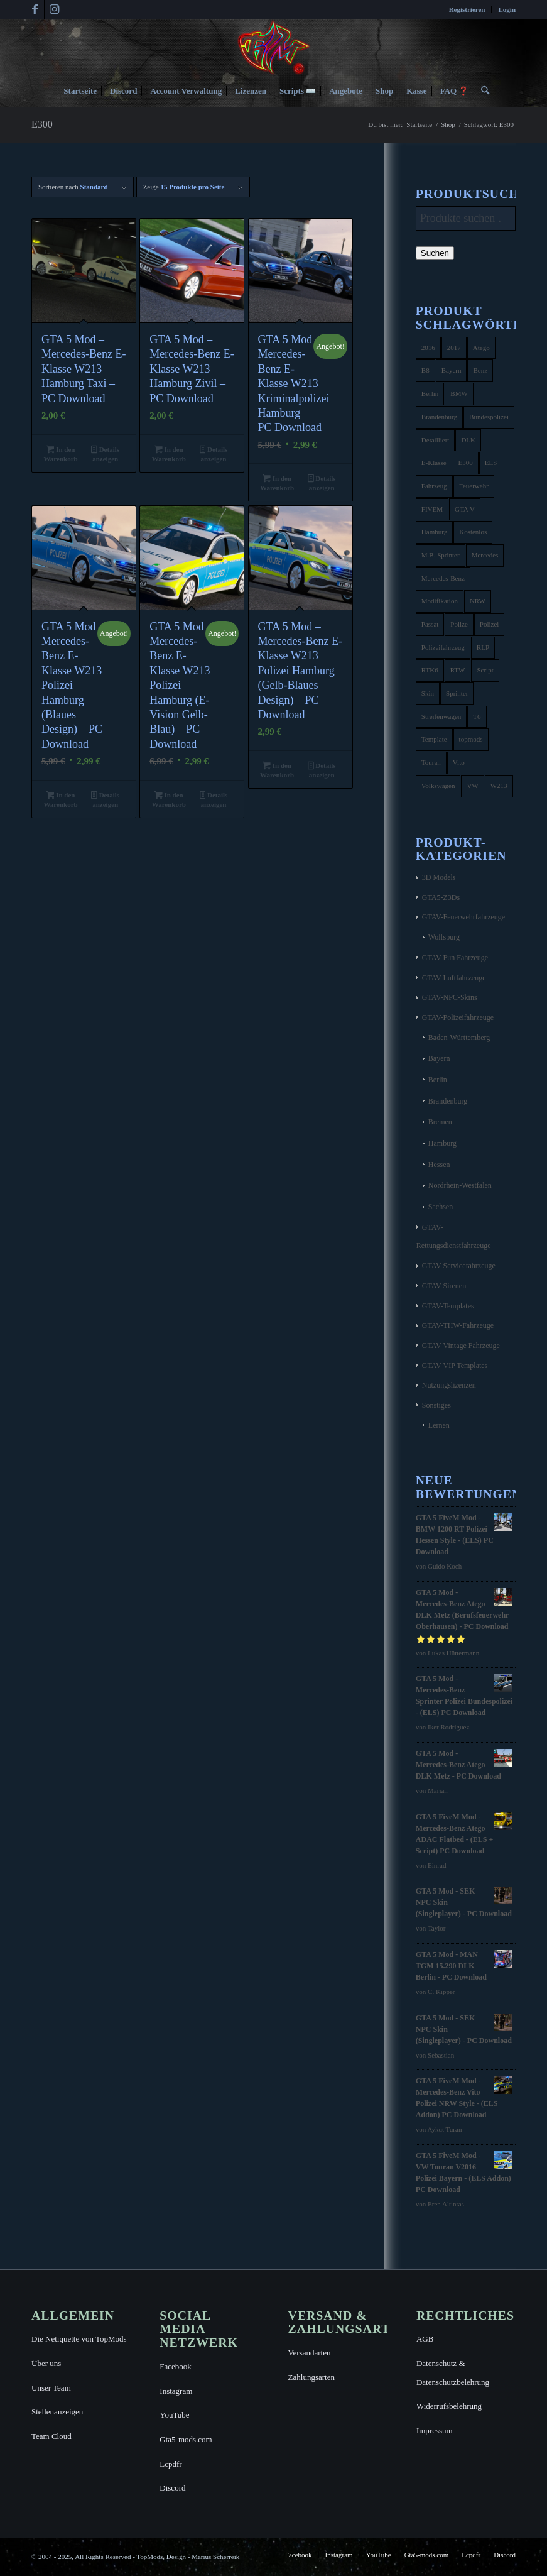 The width and height of the screenshot is (547, 2576). What do you see at coordinates (454, 347) in the screenshot?
I see `2017 [2017 (7 Produkte)]` at bounding box center [454, 347].